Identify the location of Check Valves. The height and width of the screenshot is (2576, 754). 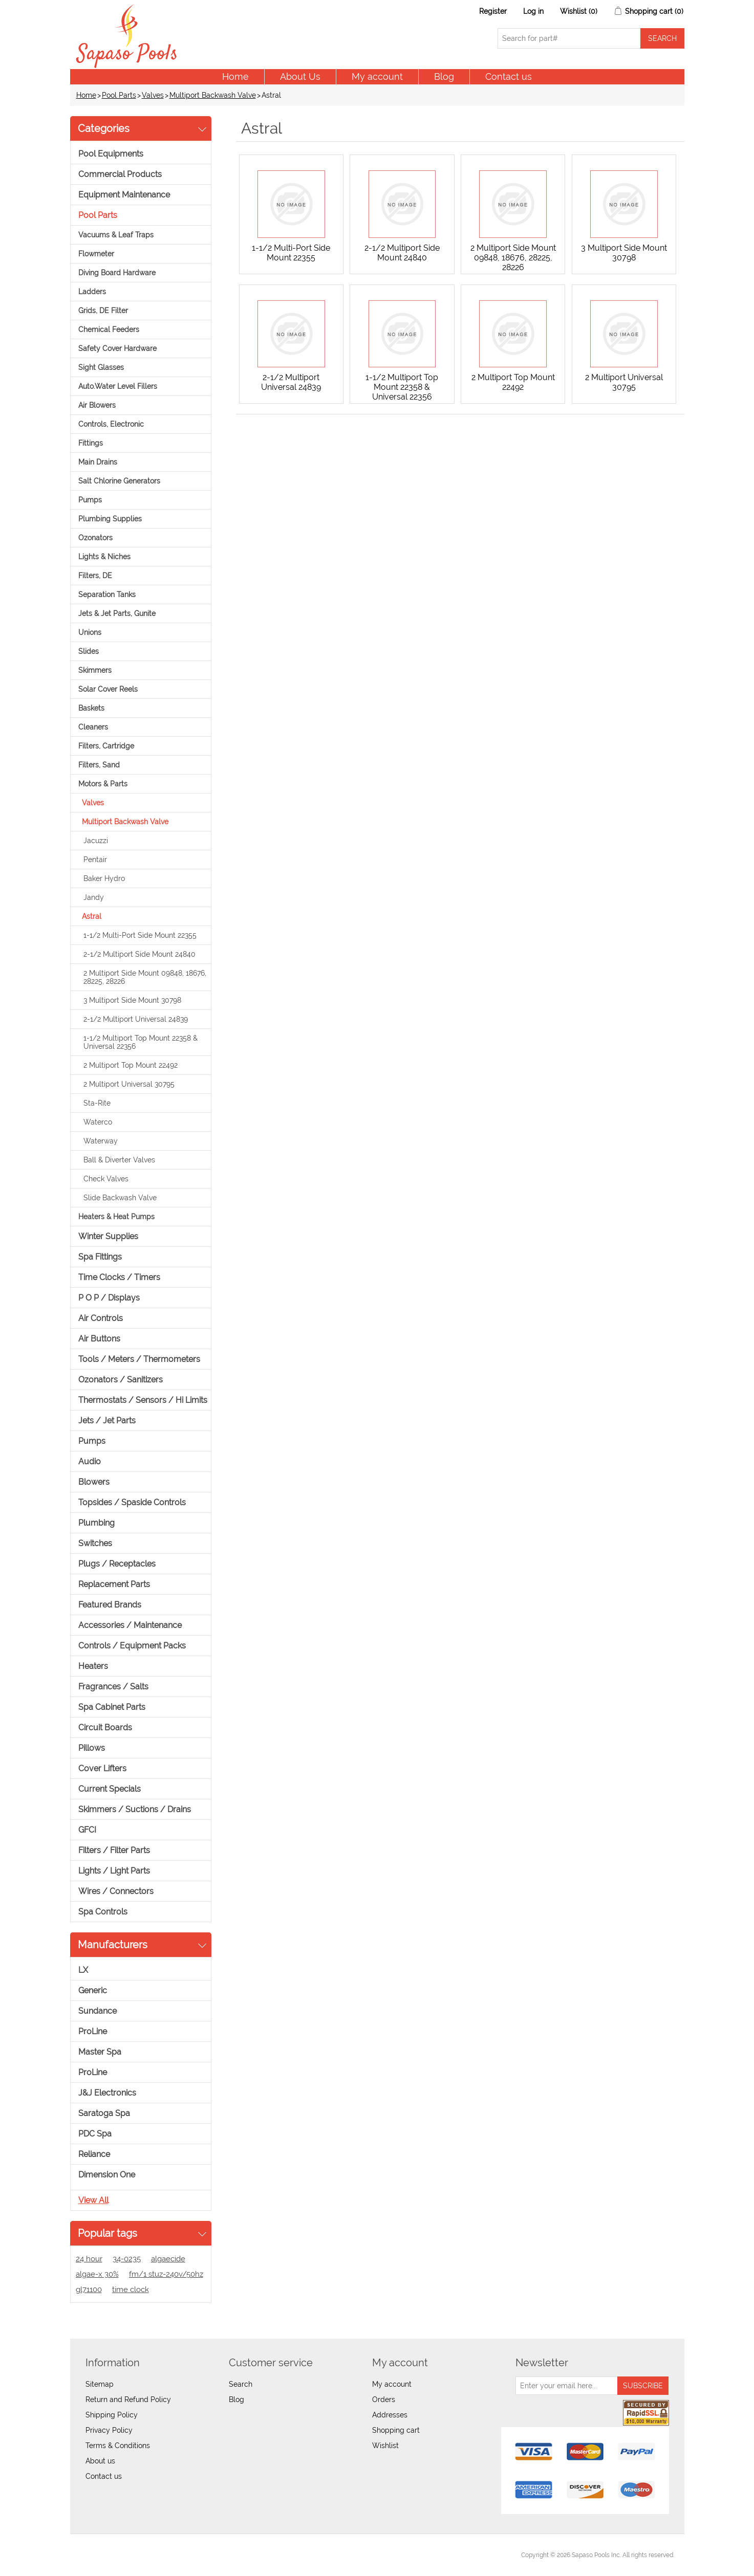
(105, 1179).